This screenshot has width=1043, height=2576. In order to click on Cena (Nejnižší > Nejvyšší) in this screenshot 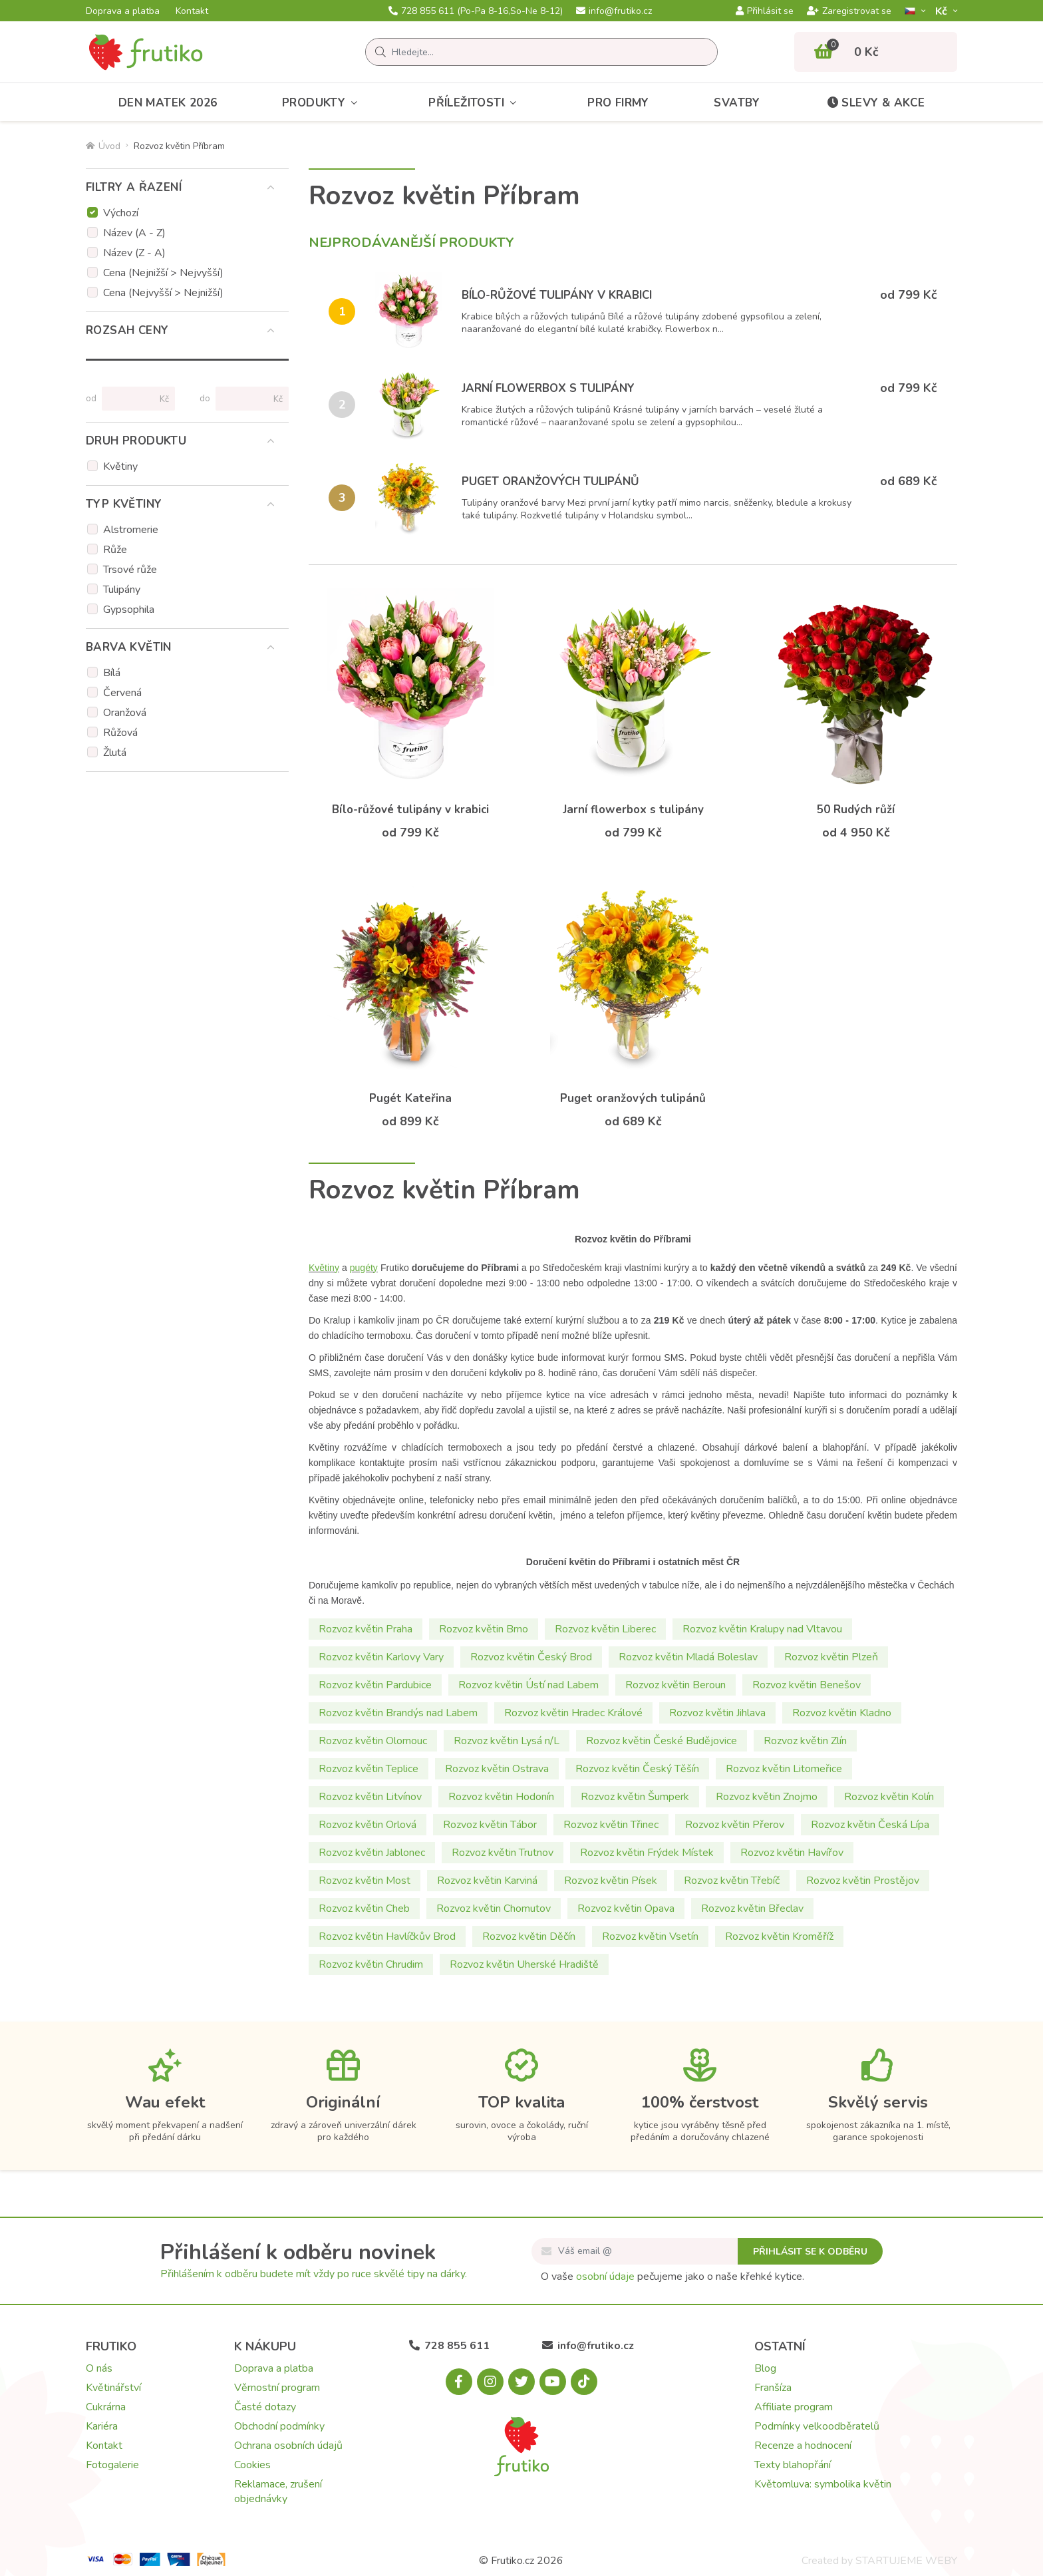, I will do `click(163, 273)`.